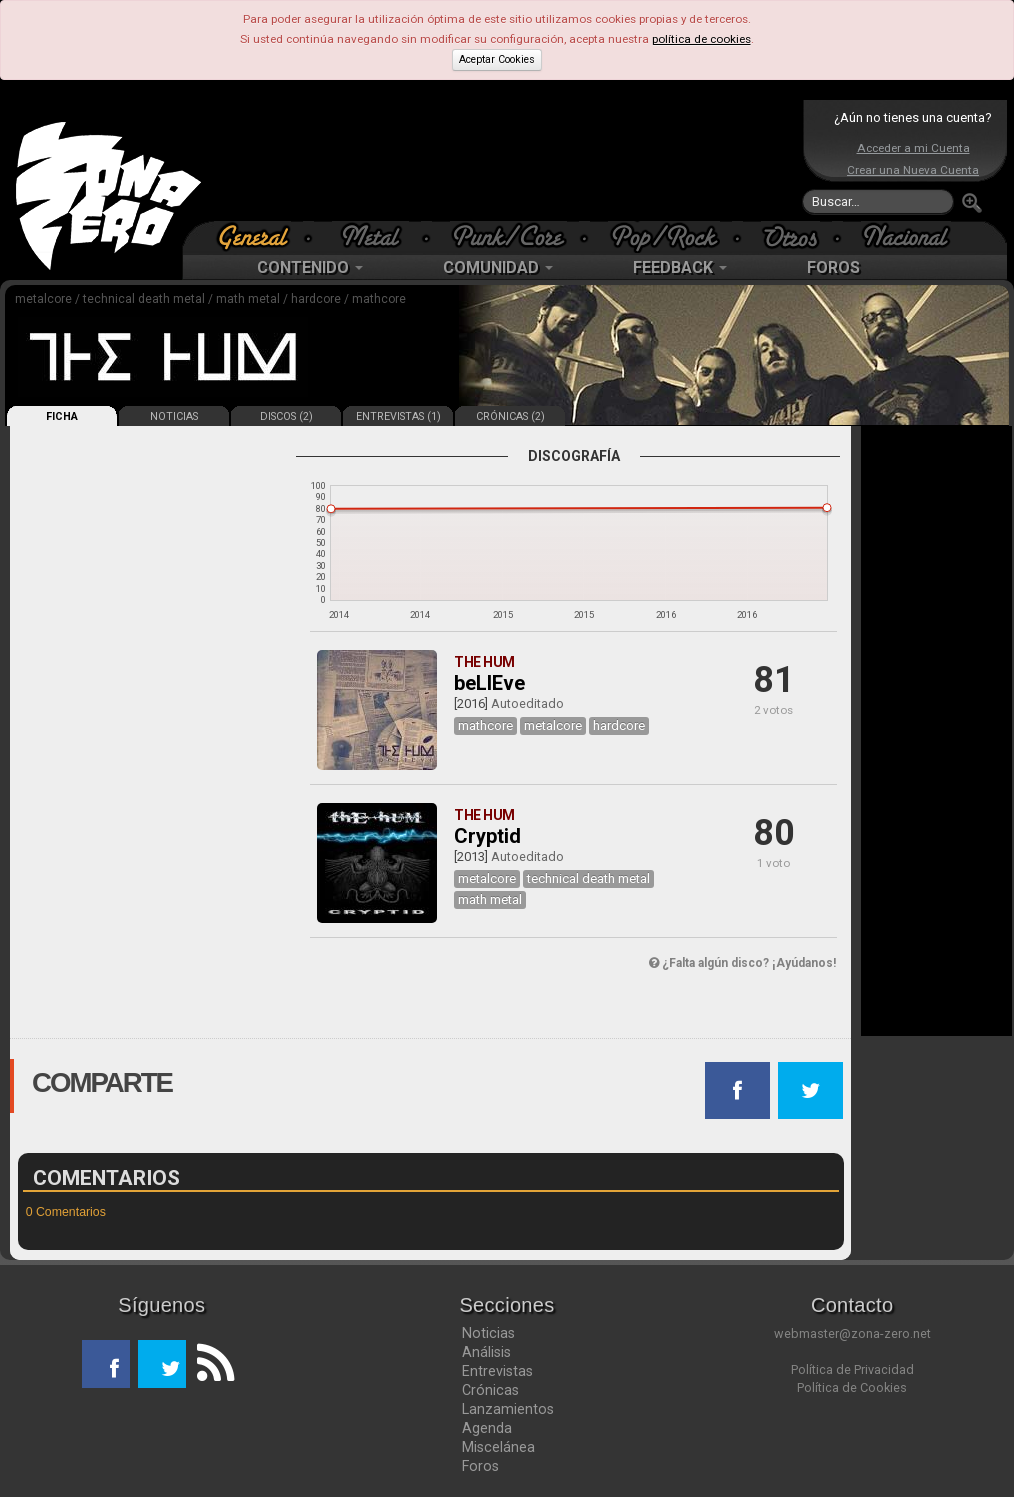 This screenshot has width=1014, height=1497. I want to click on Aceptar Cookies, so click(497, 59).